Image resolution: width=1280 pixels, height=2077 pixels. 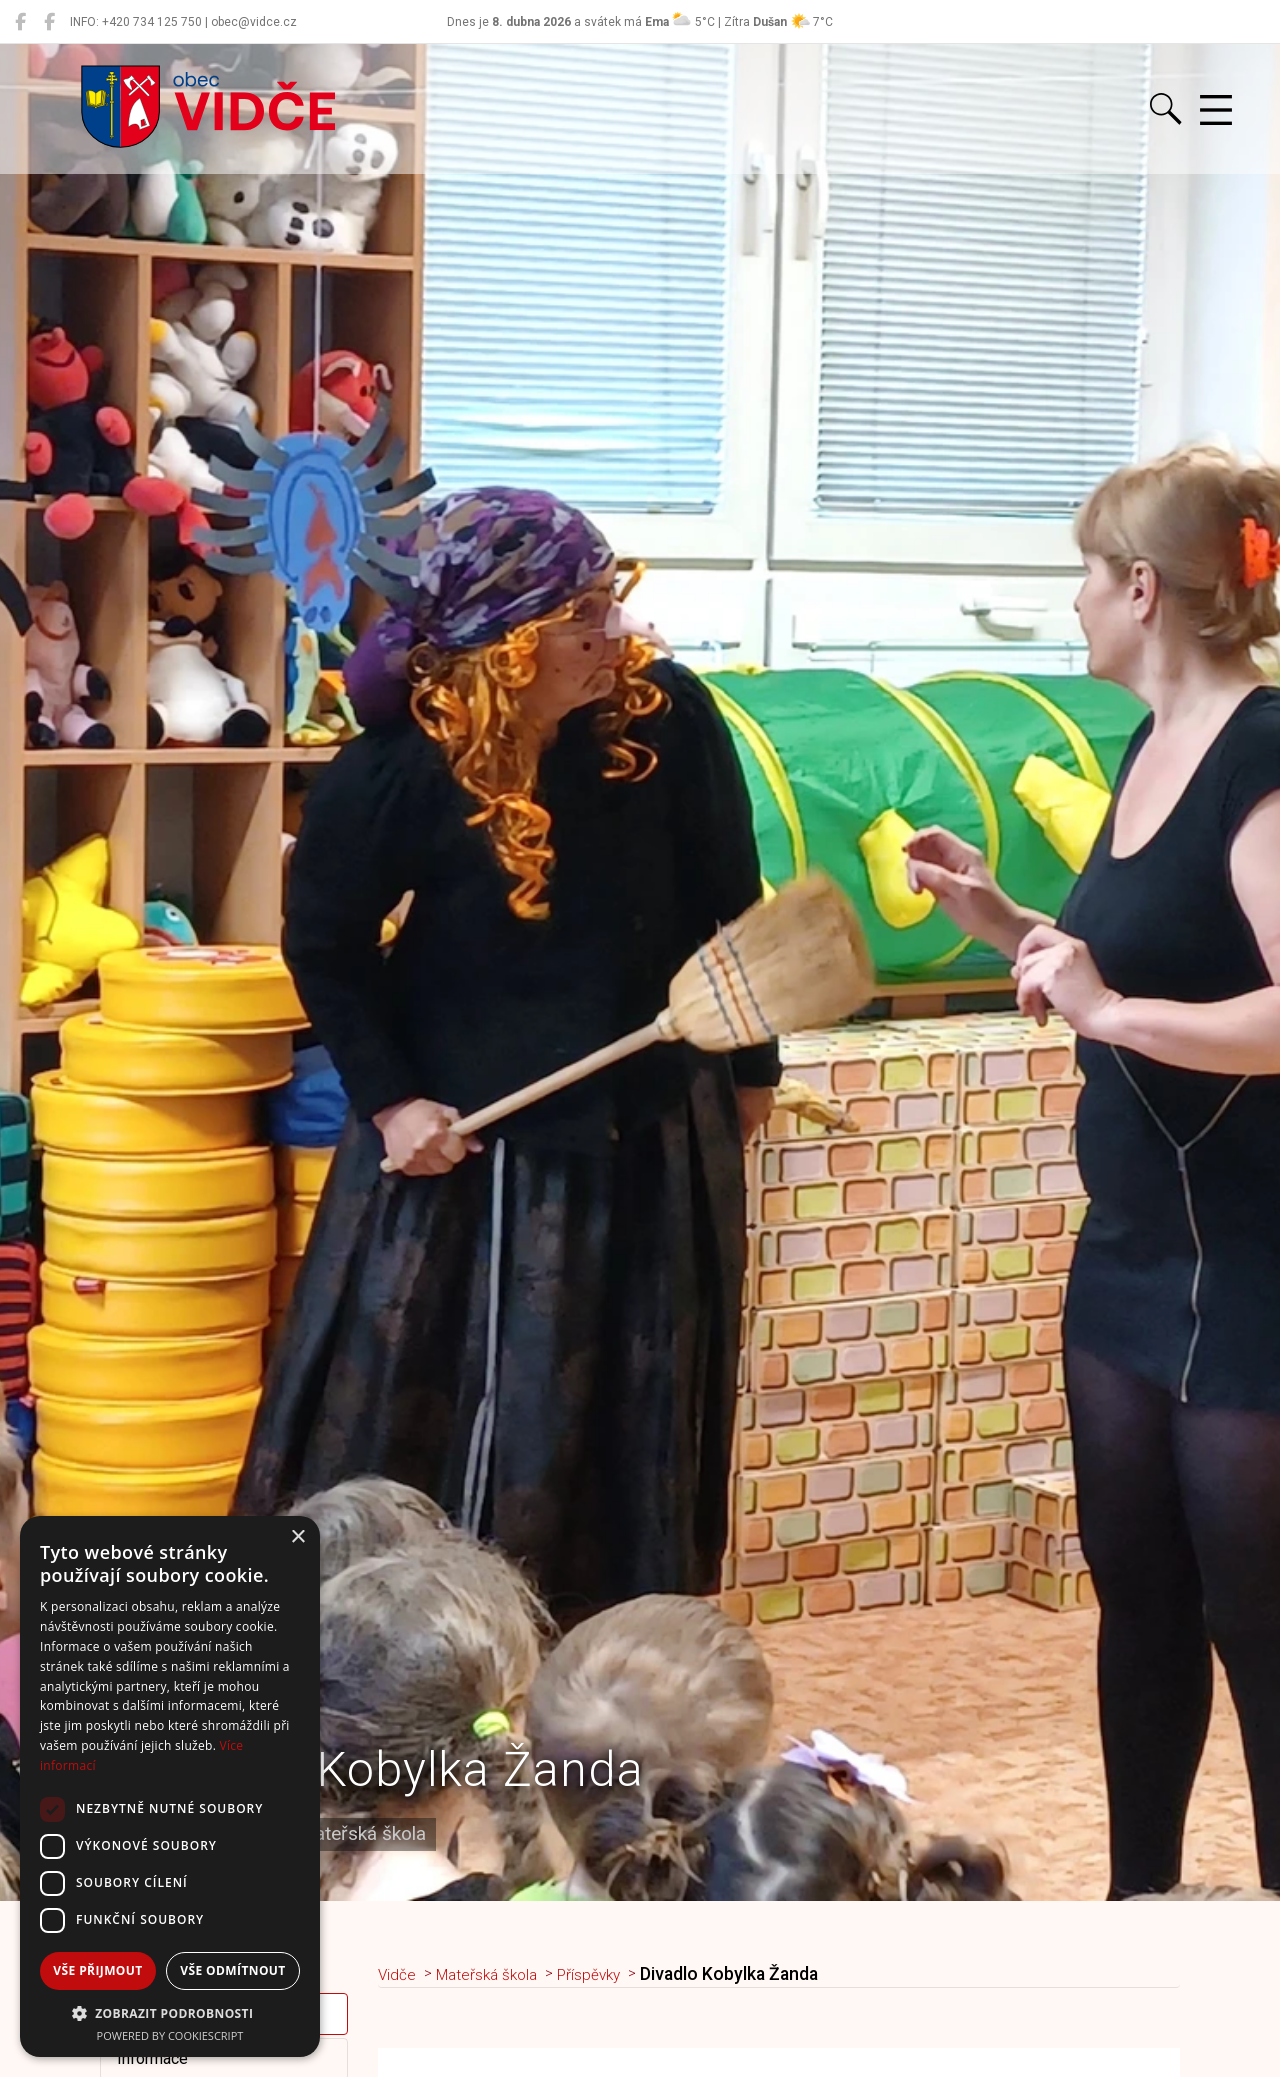 I want to click on Vidče, so click(x=399, y=1974).